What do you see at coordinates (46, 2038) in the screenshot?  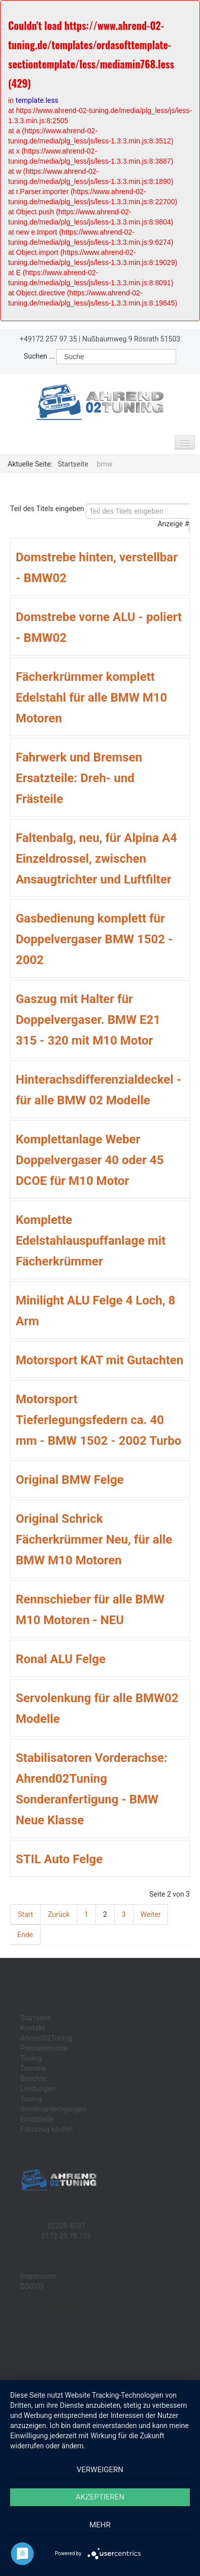 I see `Ahrend02Tuning` at bounding box center [46, 2038].